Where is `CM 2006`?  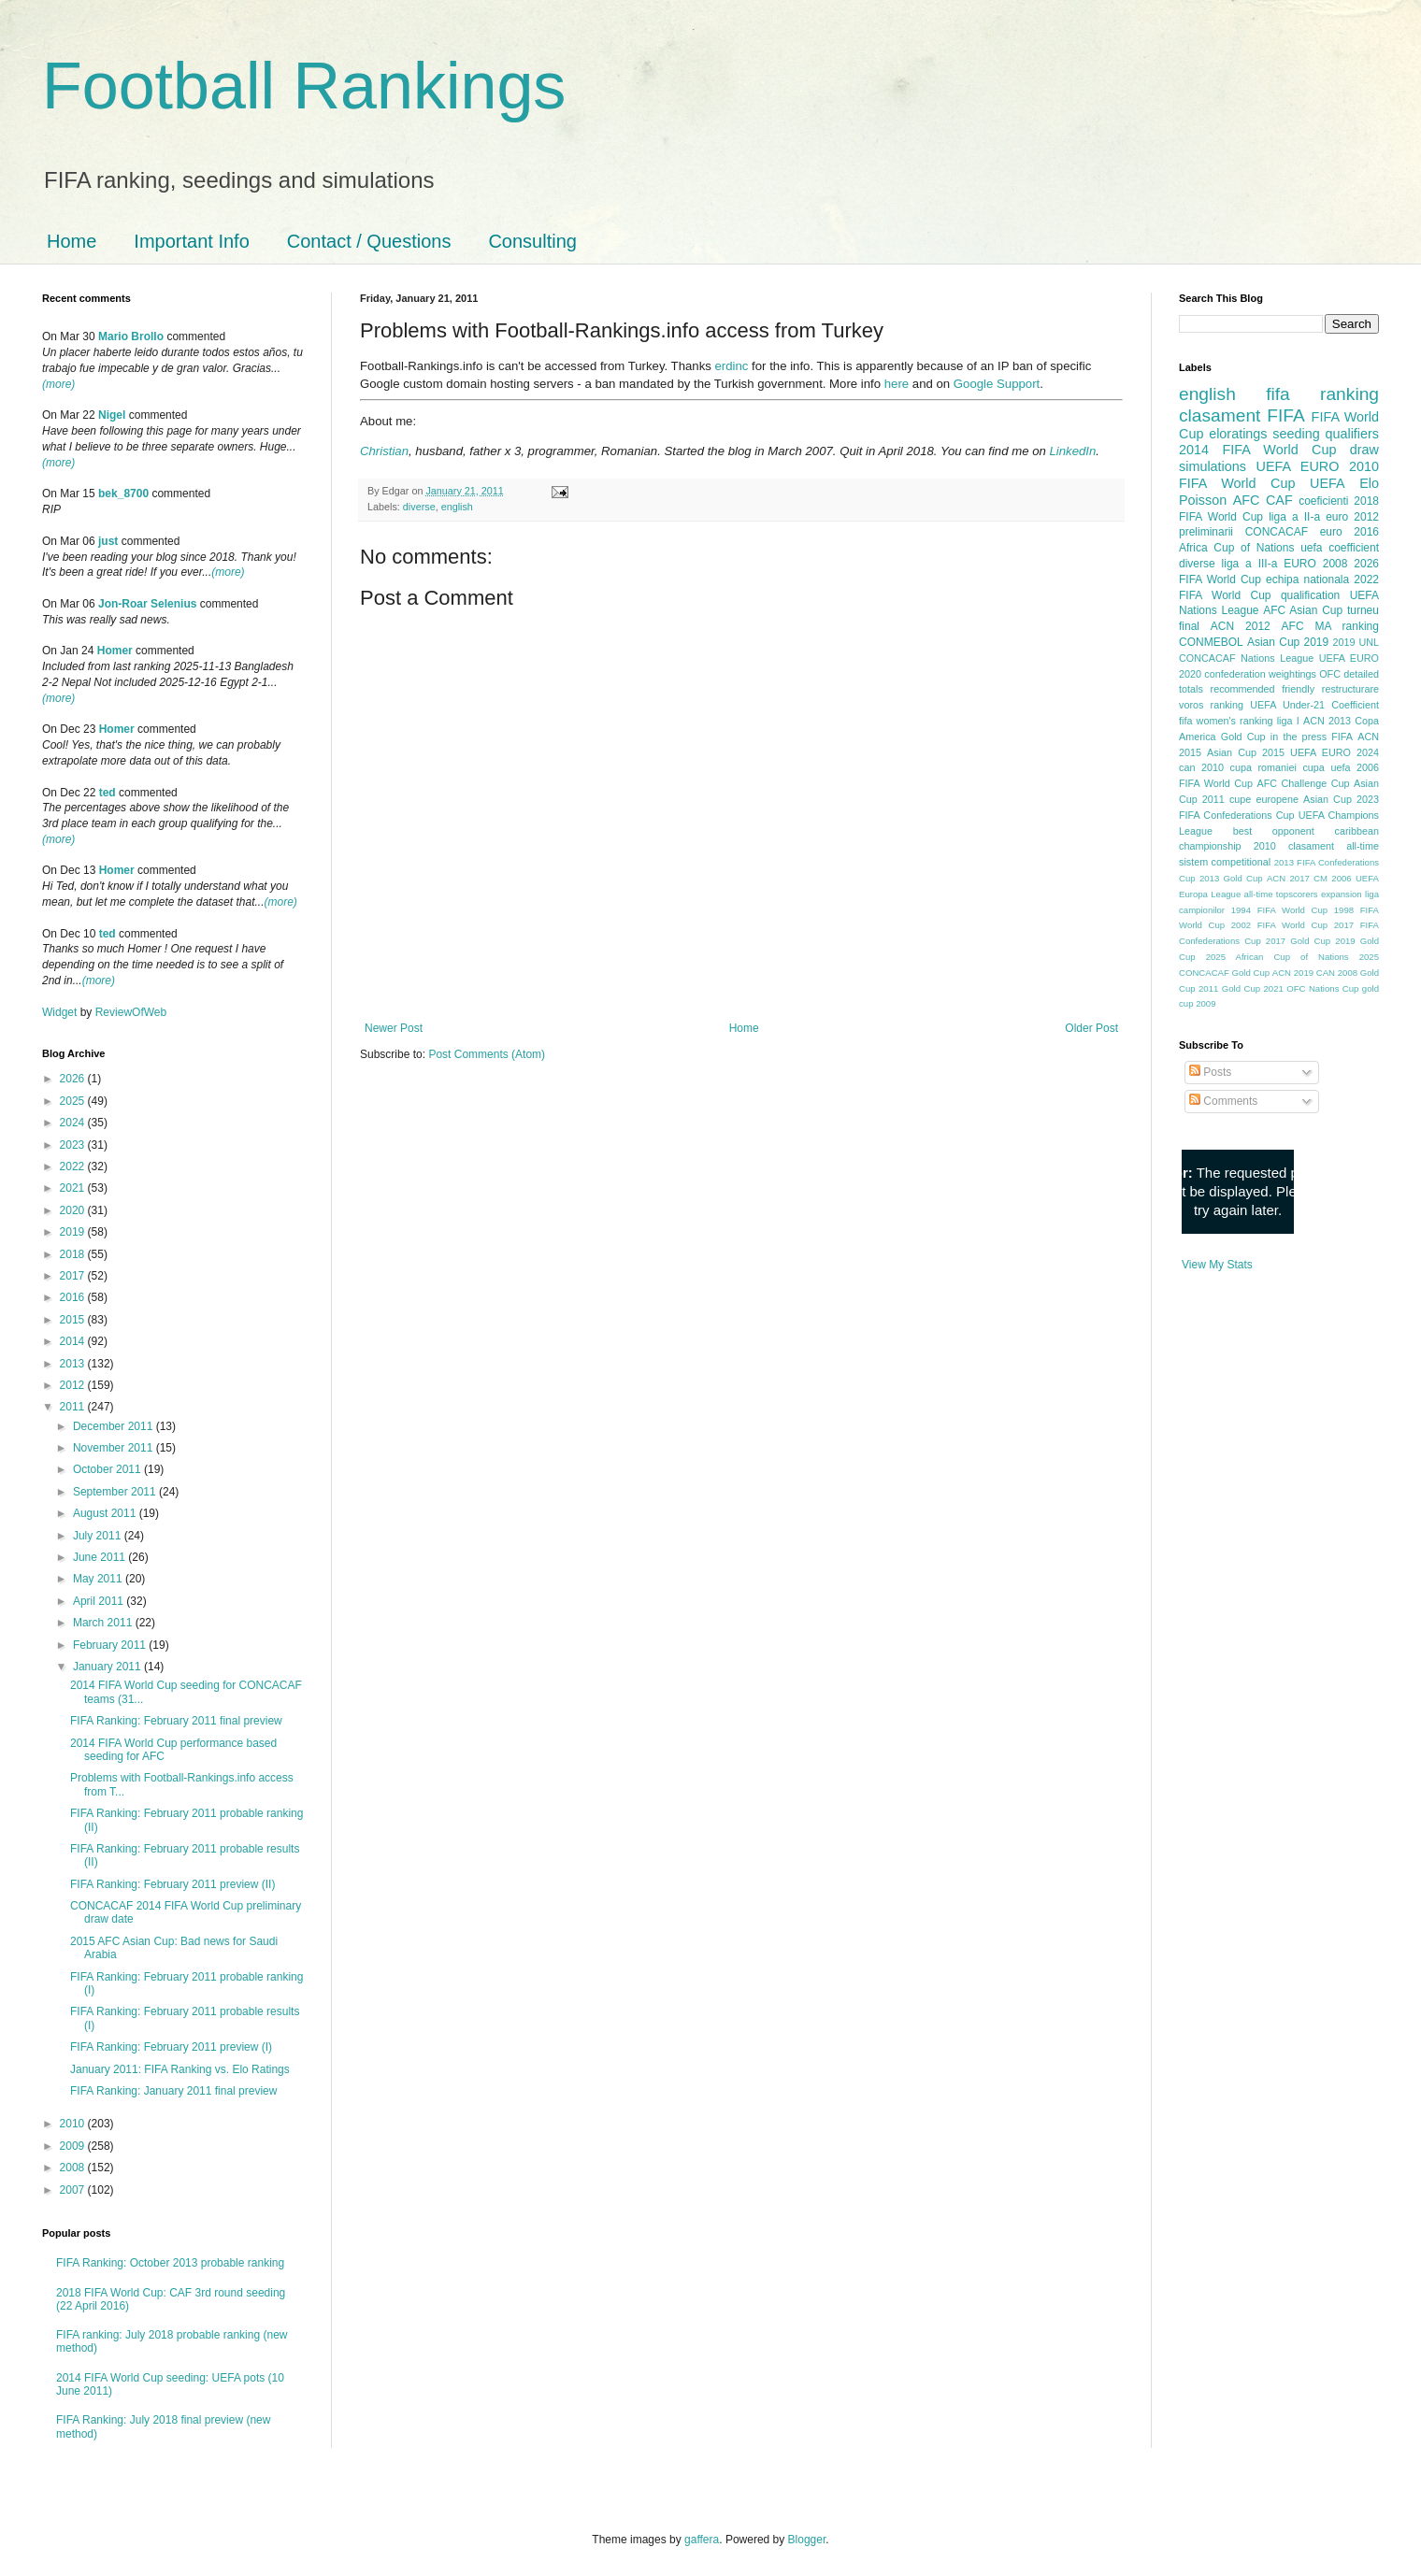
CM 2006 is located at coordinates (1332, 878).